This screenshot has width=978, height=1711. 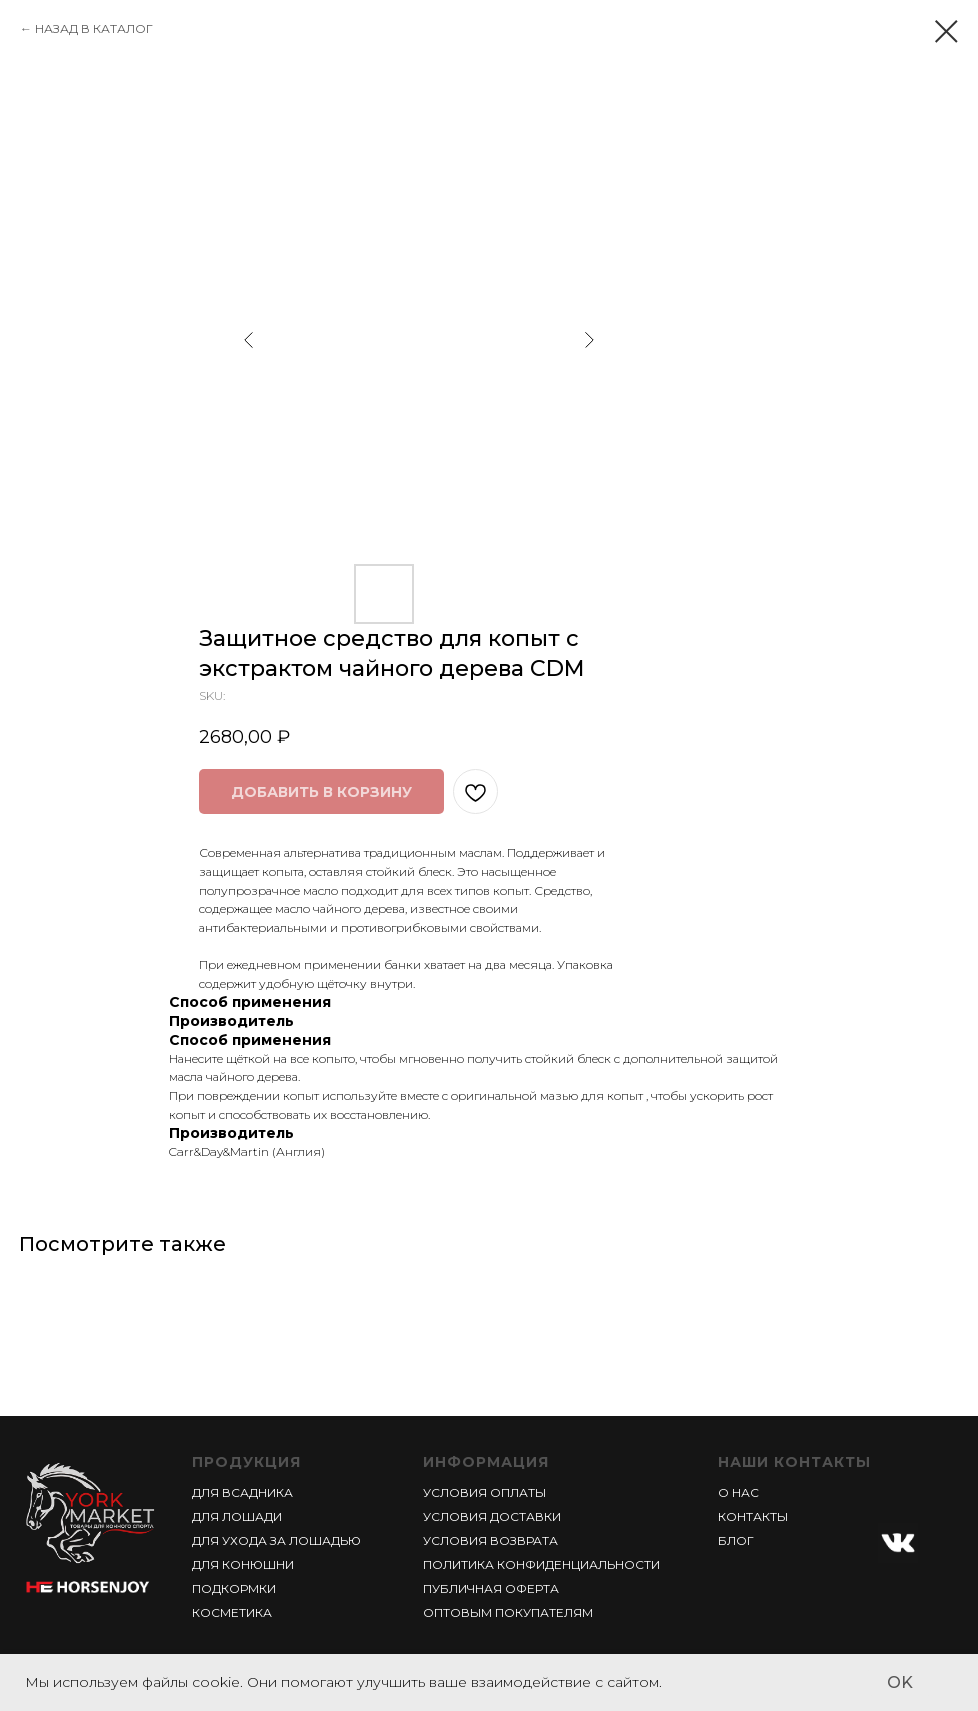 What do you see at coordinates (242, 1492) in the screenshot?
I see `ДЛЯ ВСАДНИКА` at bounding box center [242, 1492].